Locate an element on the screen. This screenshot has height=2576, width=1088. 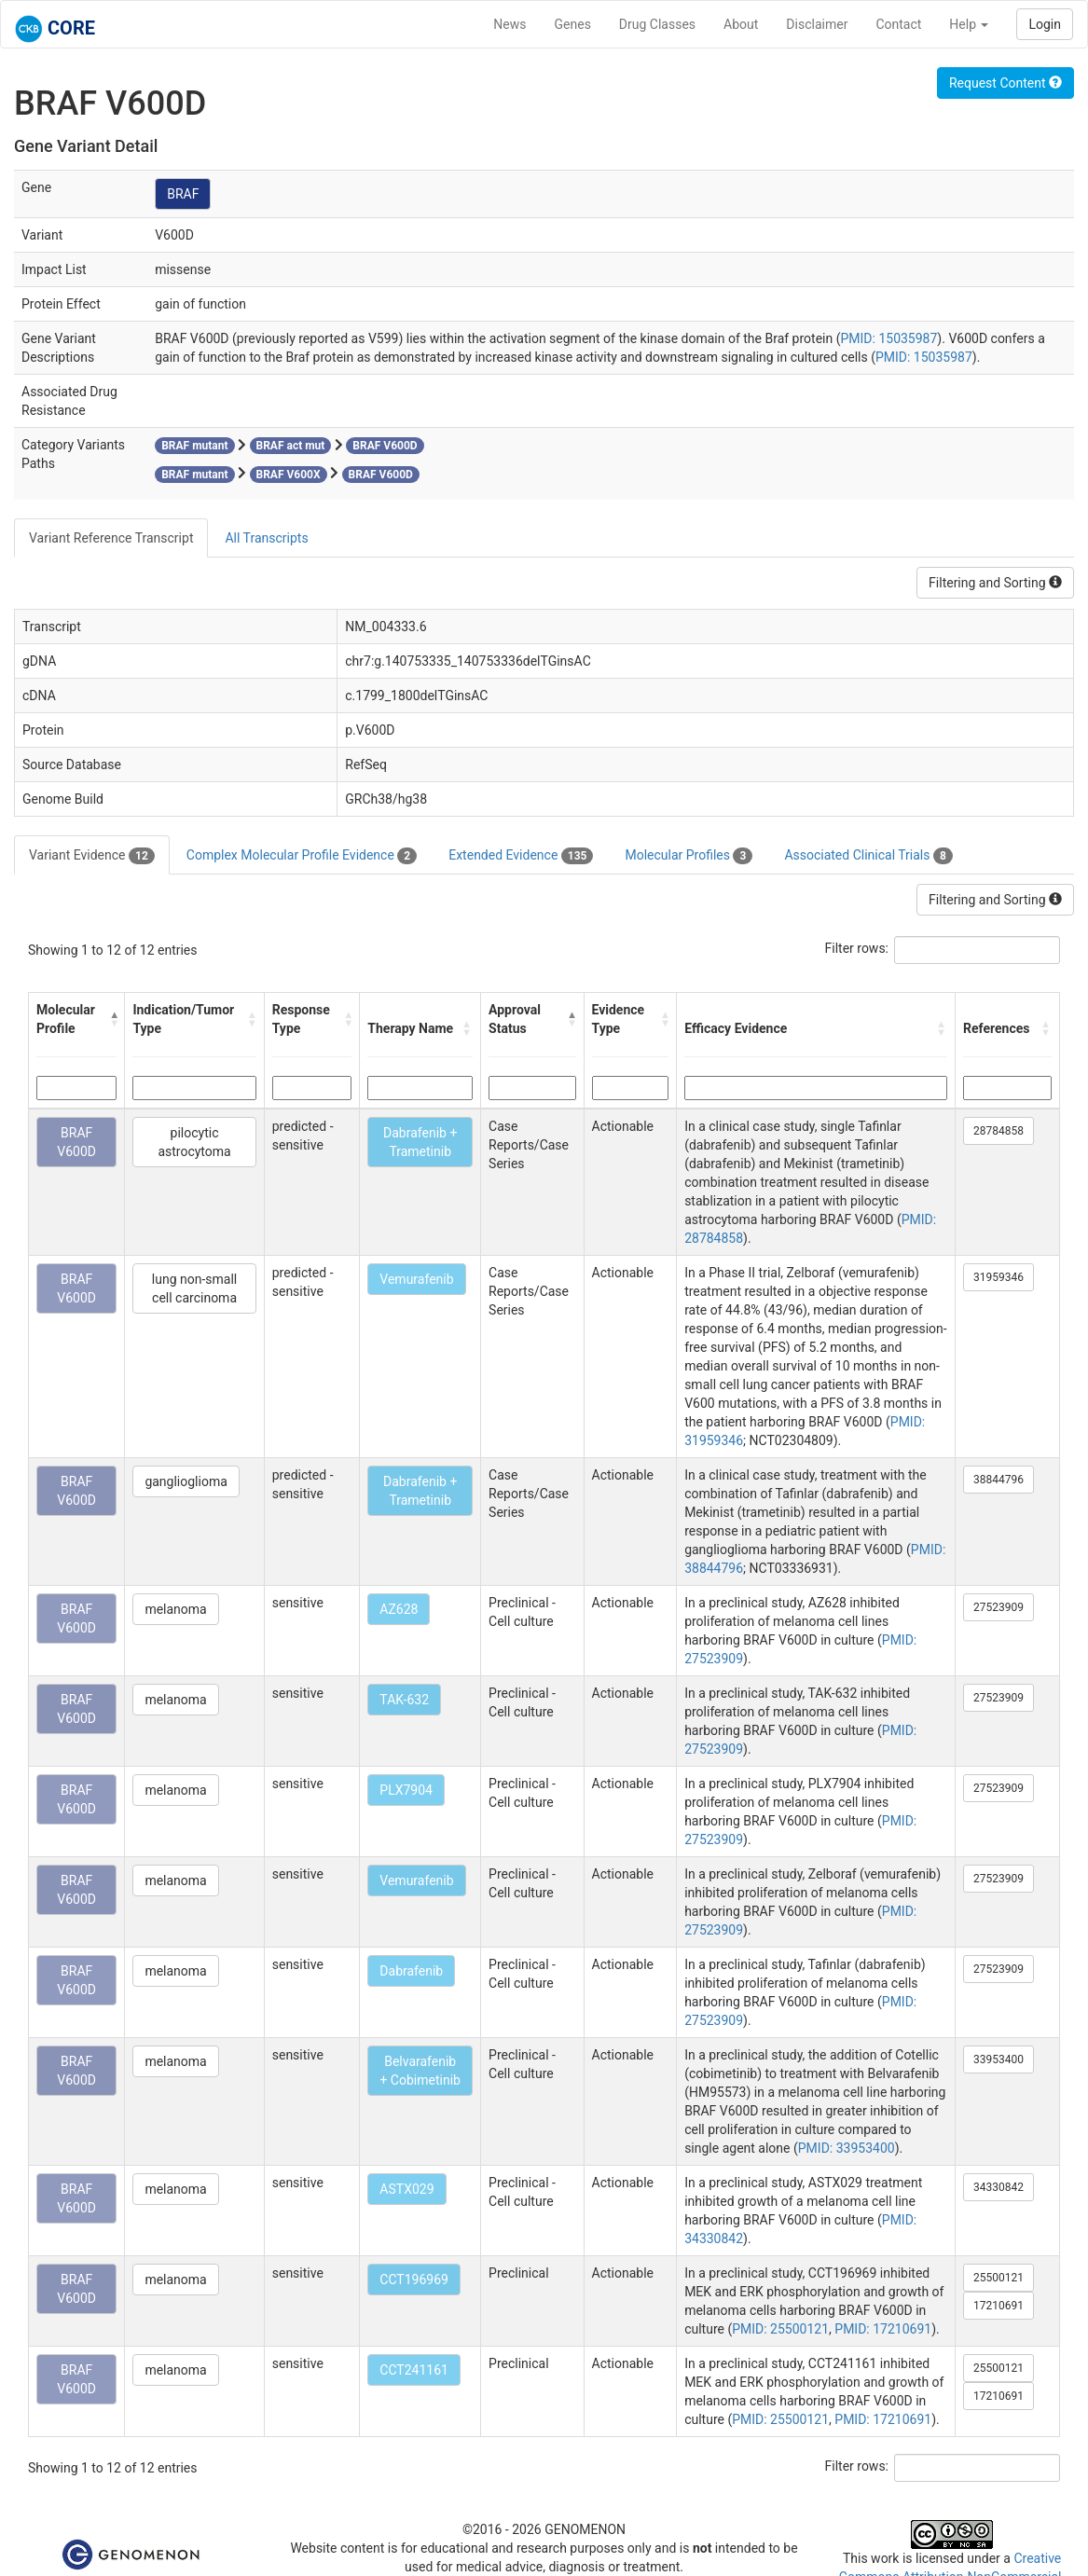
AZ628 is located at coordinates (398, 1609).